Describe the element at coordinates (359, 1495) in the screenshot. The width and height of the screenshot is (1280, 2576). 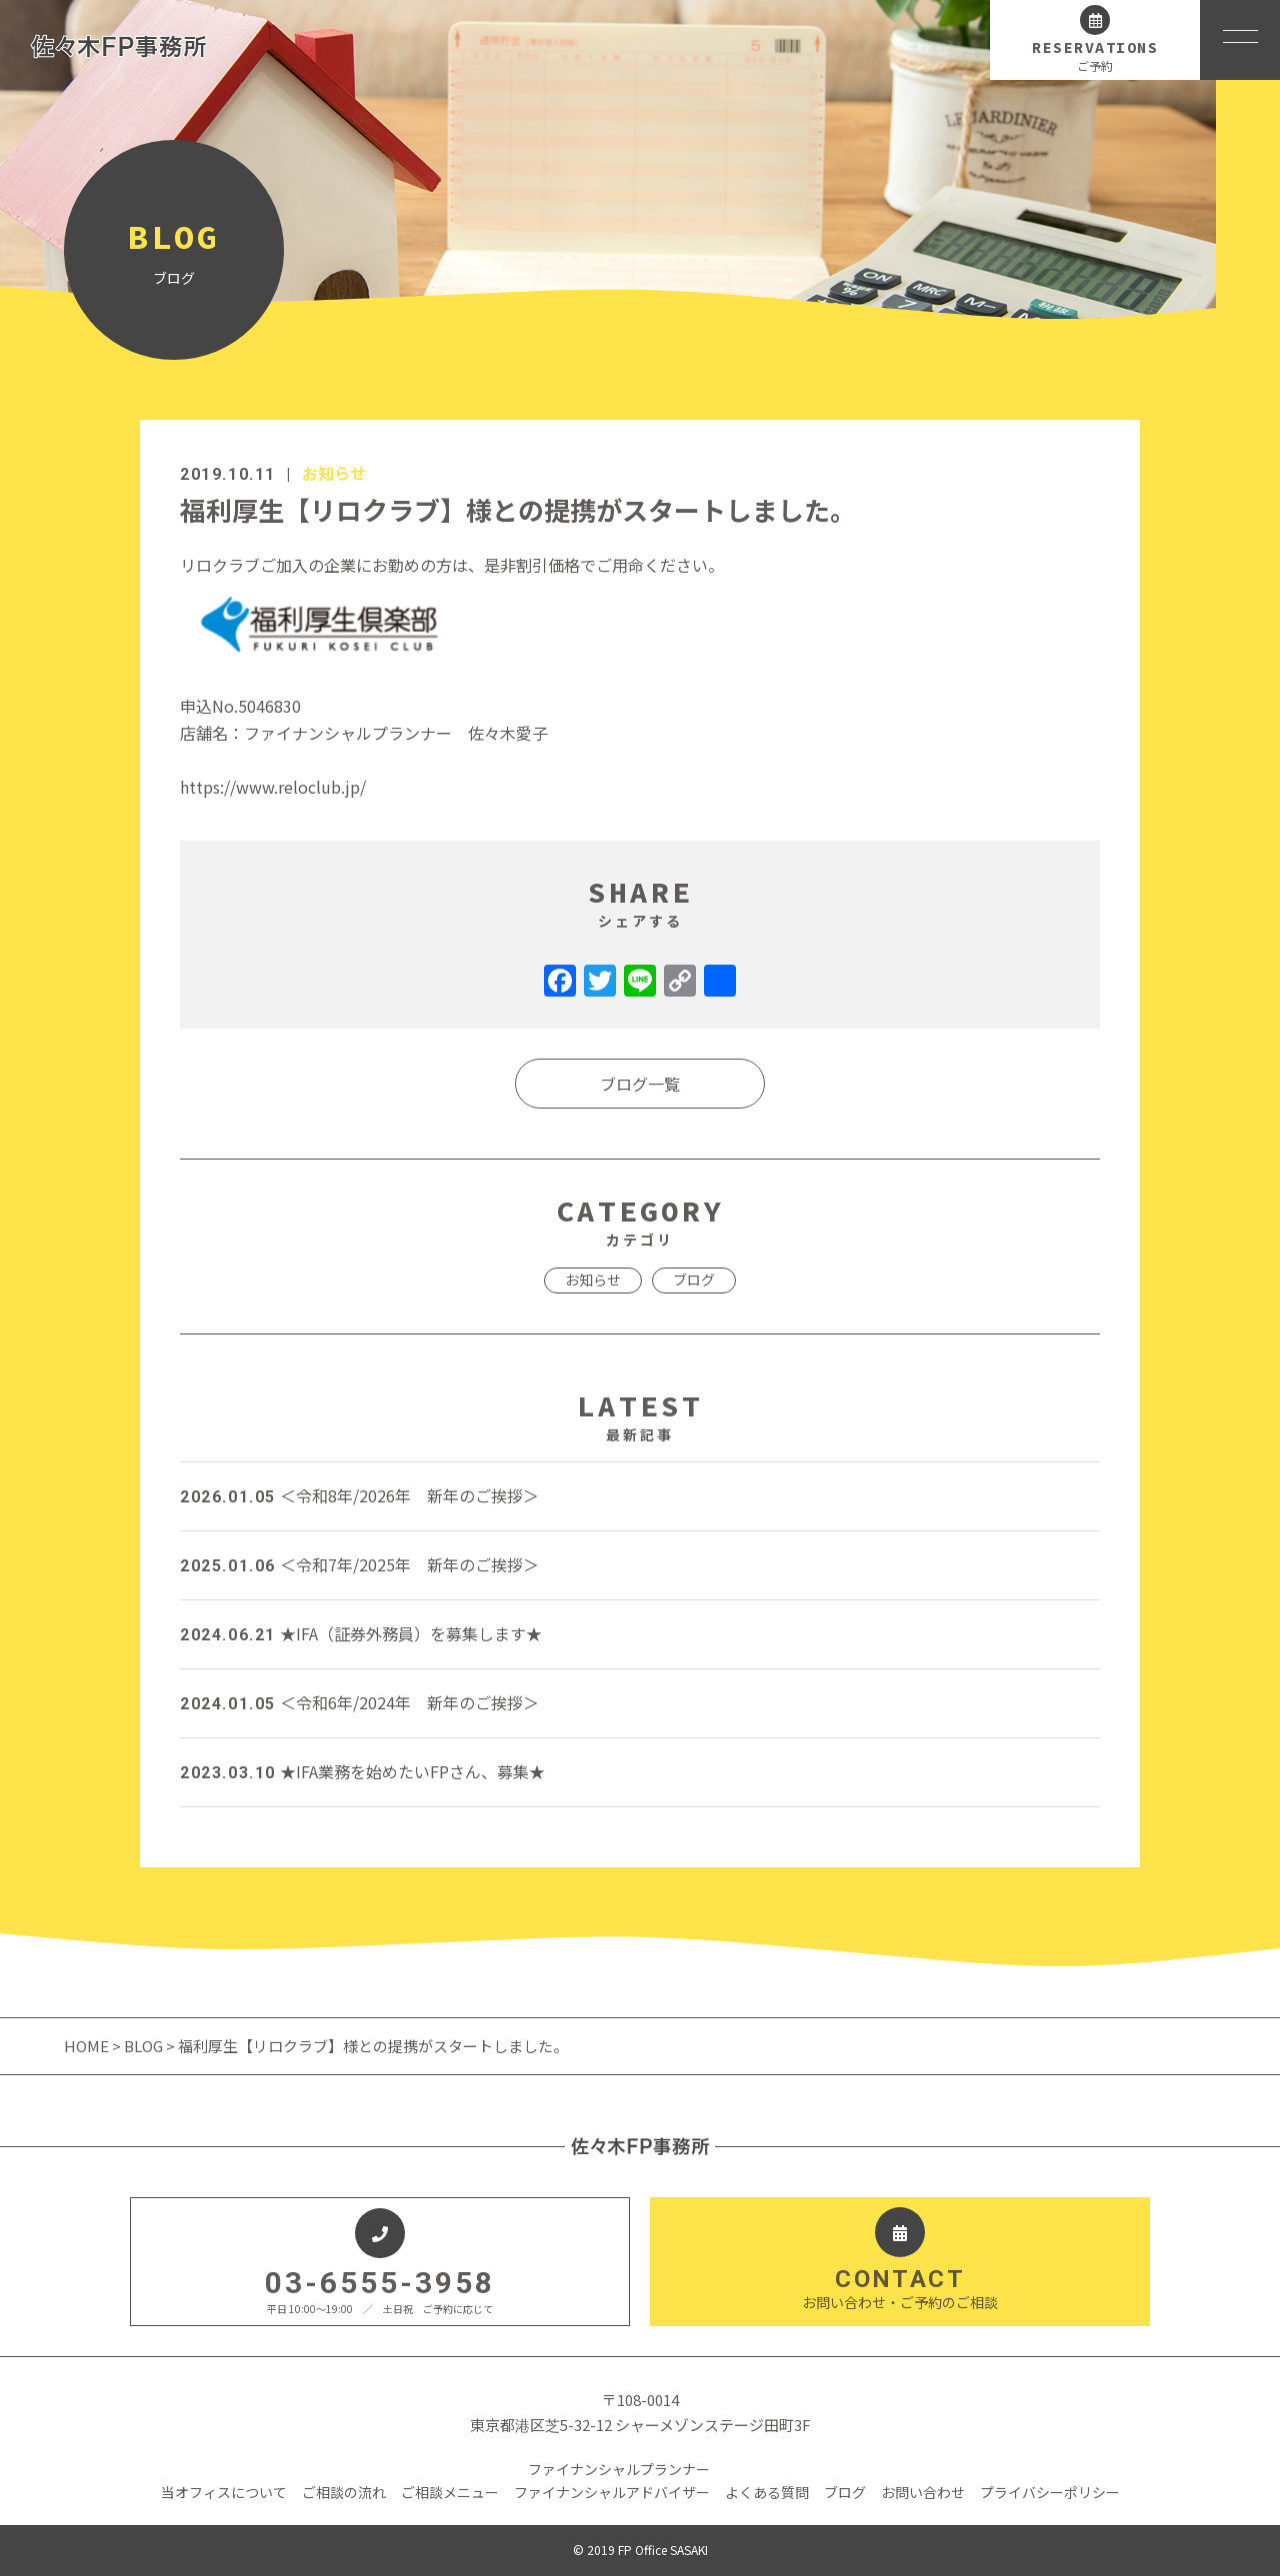
I see `＜令和8年/2026年 新年のご挨拶＞` at that location.